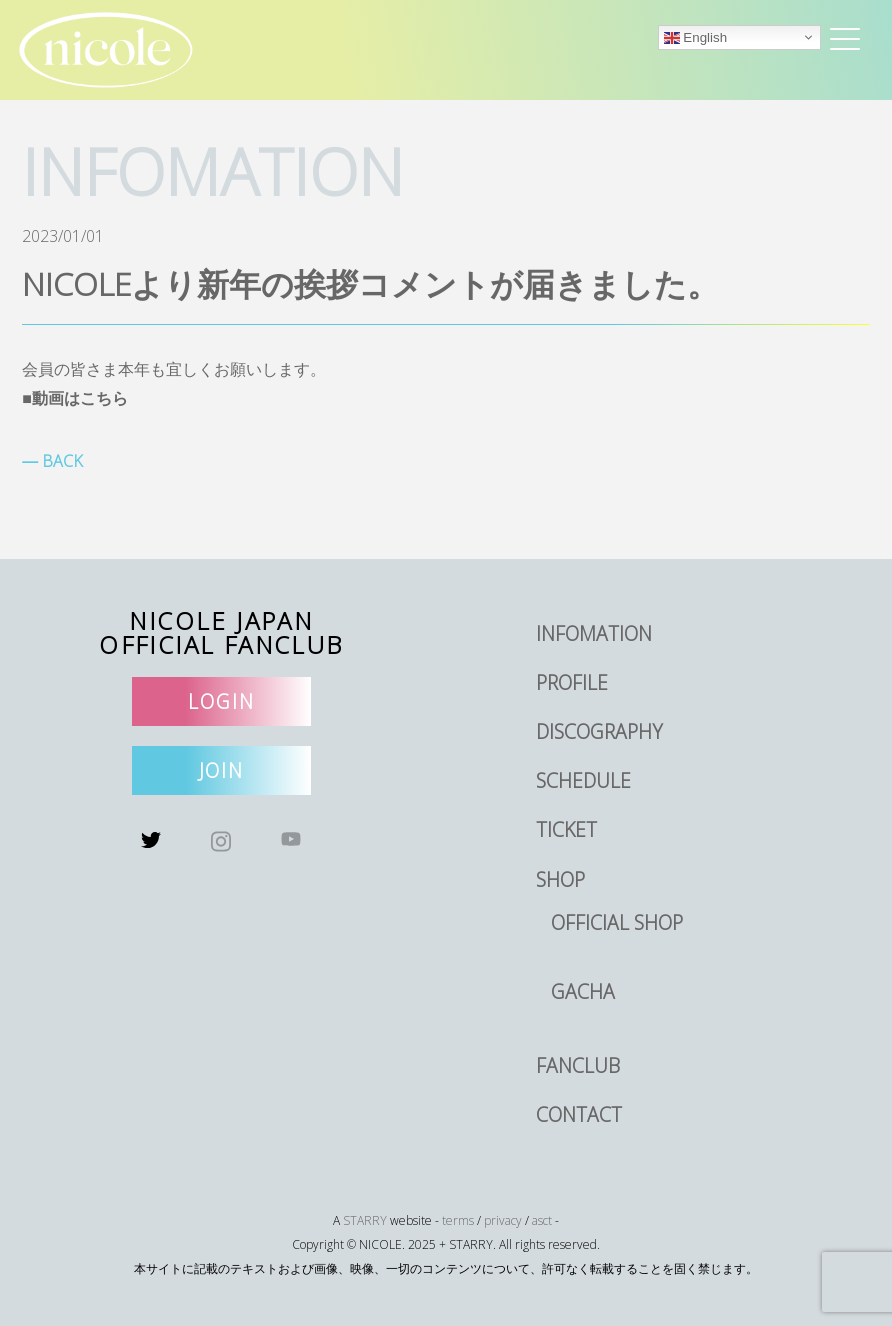  What do you see at coordinates (503, 1220) in the screenshot?
I see `privacy` at bounding box center [503, 1220].